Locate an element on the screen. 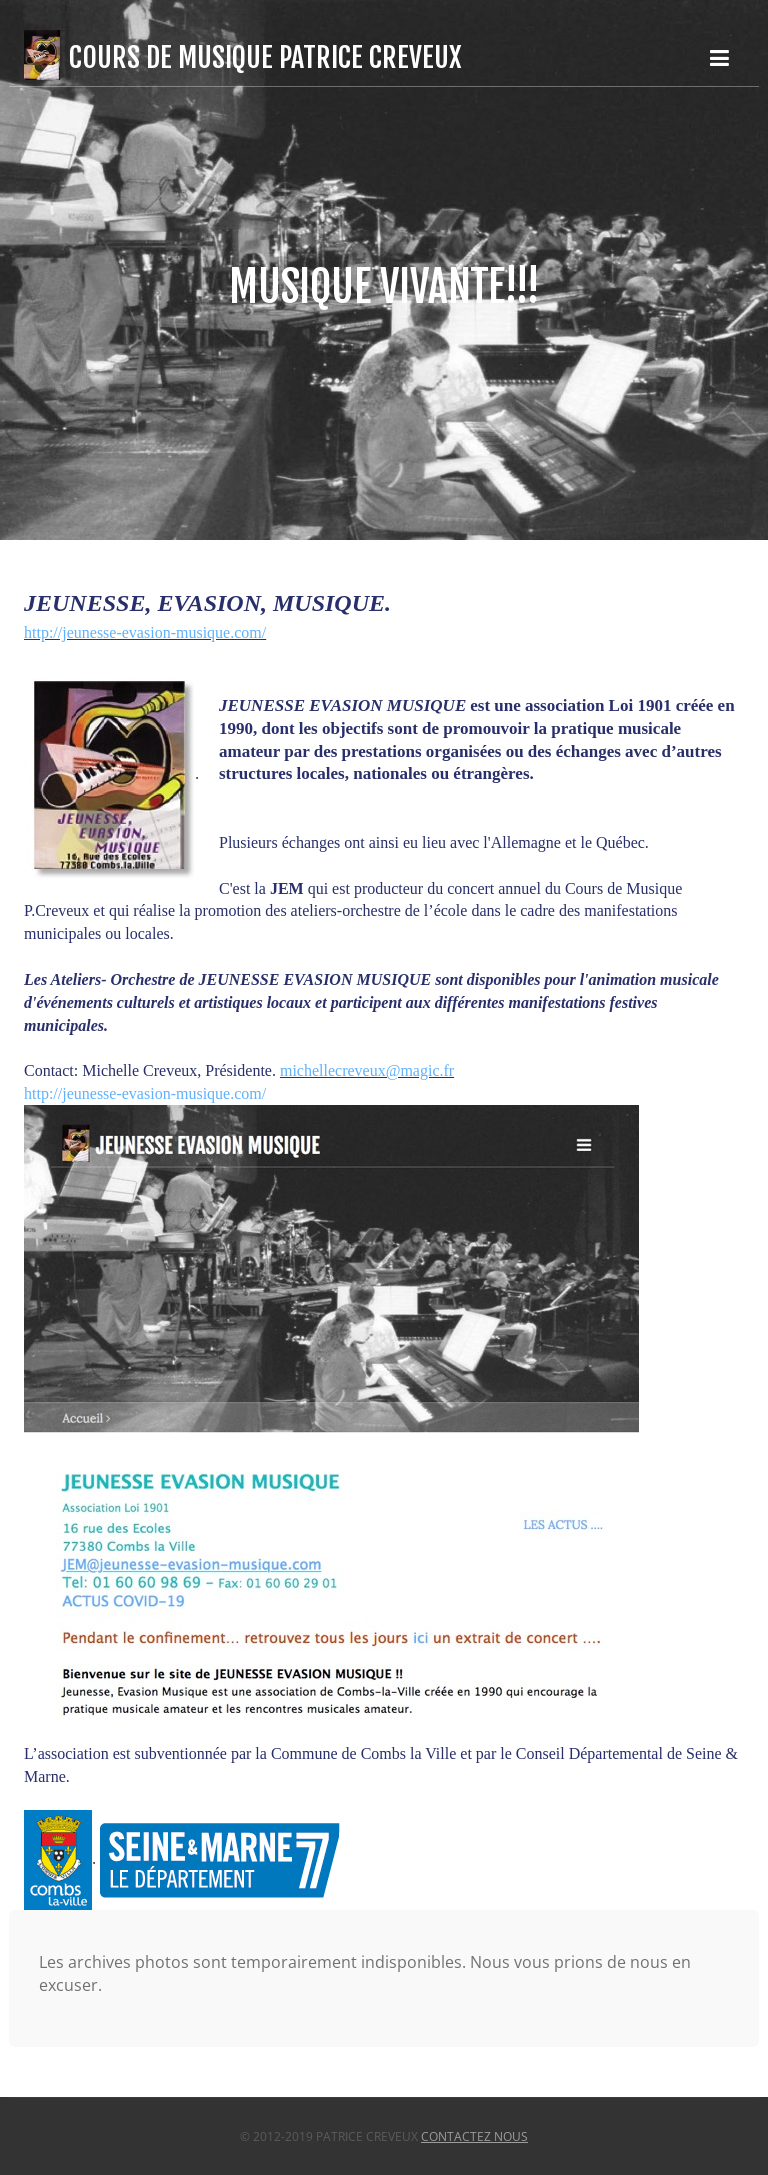  Contactez nous is located at coordinates (474, 2136).